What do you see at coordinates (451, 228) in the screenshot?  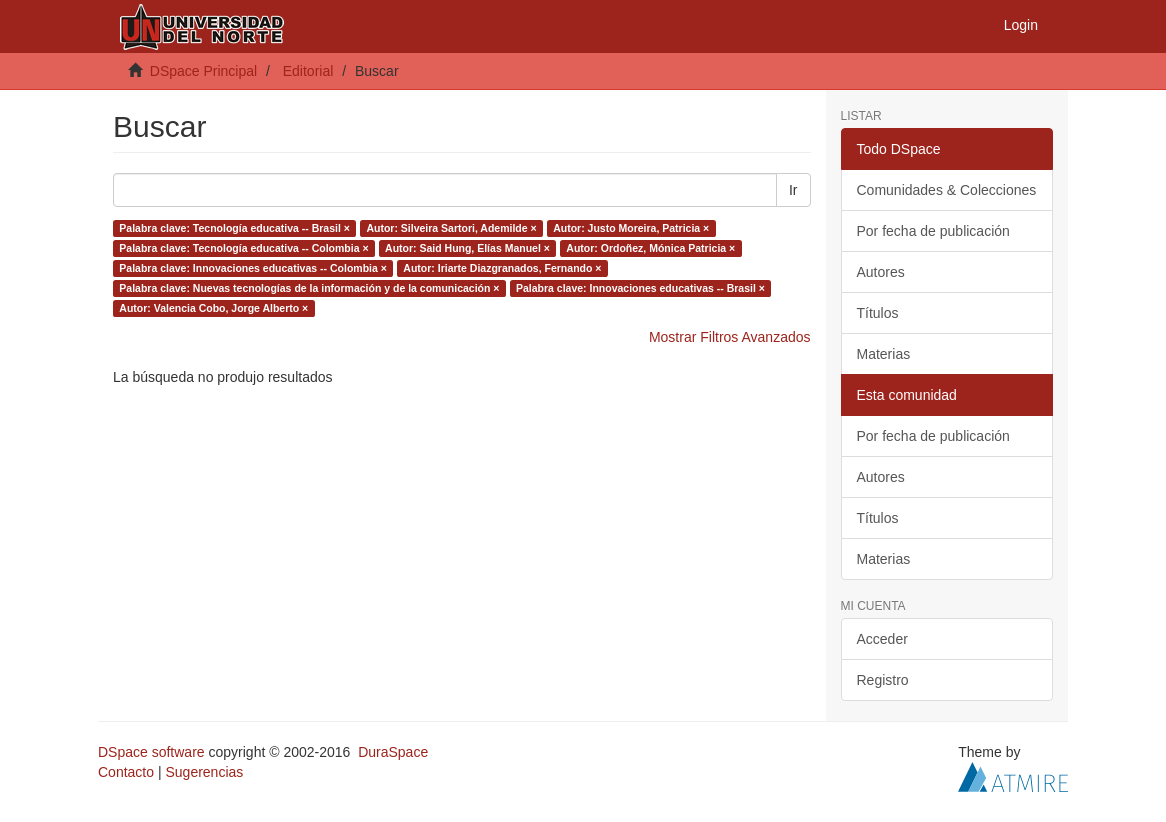 I see `Autor: Silveira Sartori, Ademilde ×` at bounding box center [451, 228].